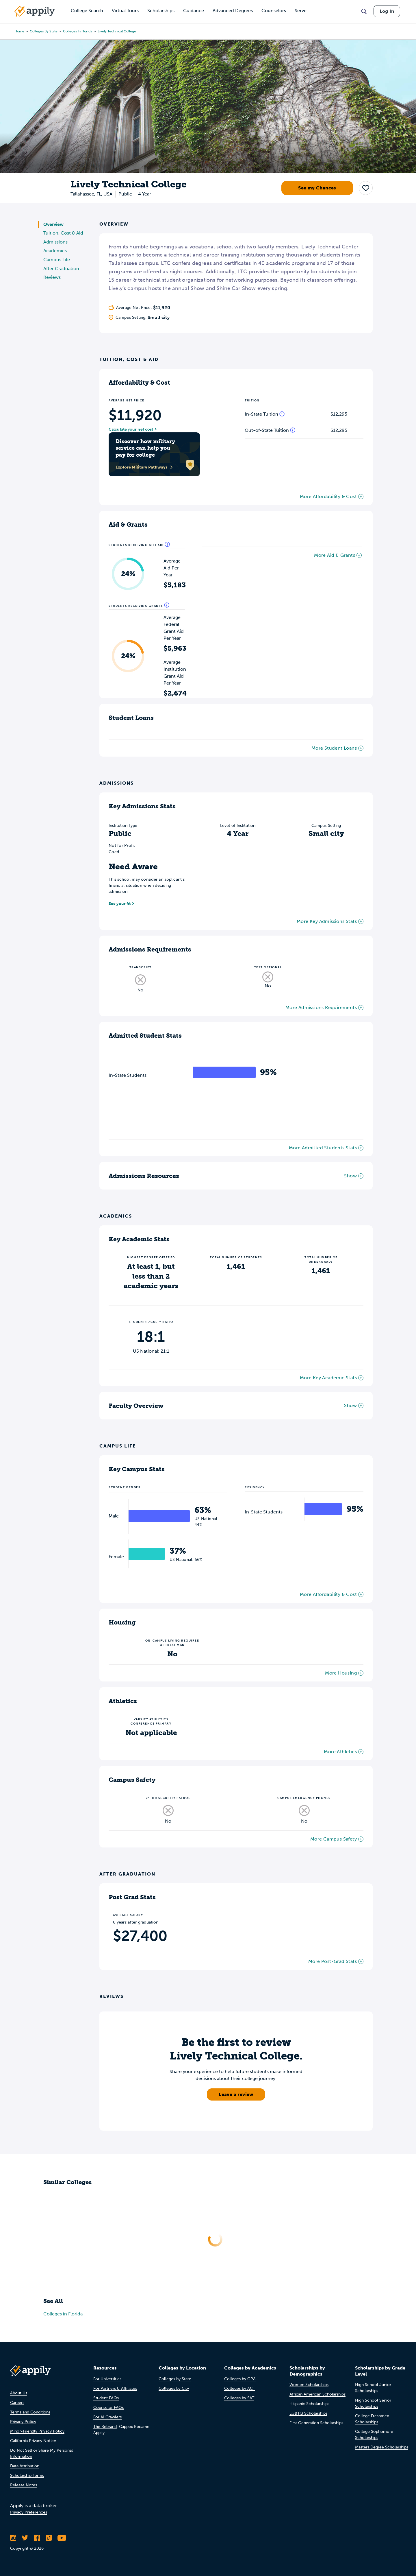 Image resolution: width=416 pixels, height=2576 pixels. Describe the element at coordinates (174, 2388) in the screenshot. I see `Colleges by City` at that location.